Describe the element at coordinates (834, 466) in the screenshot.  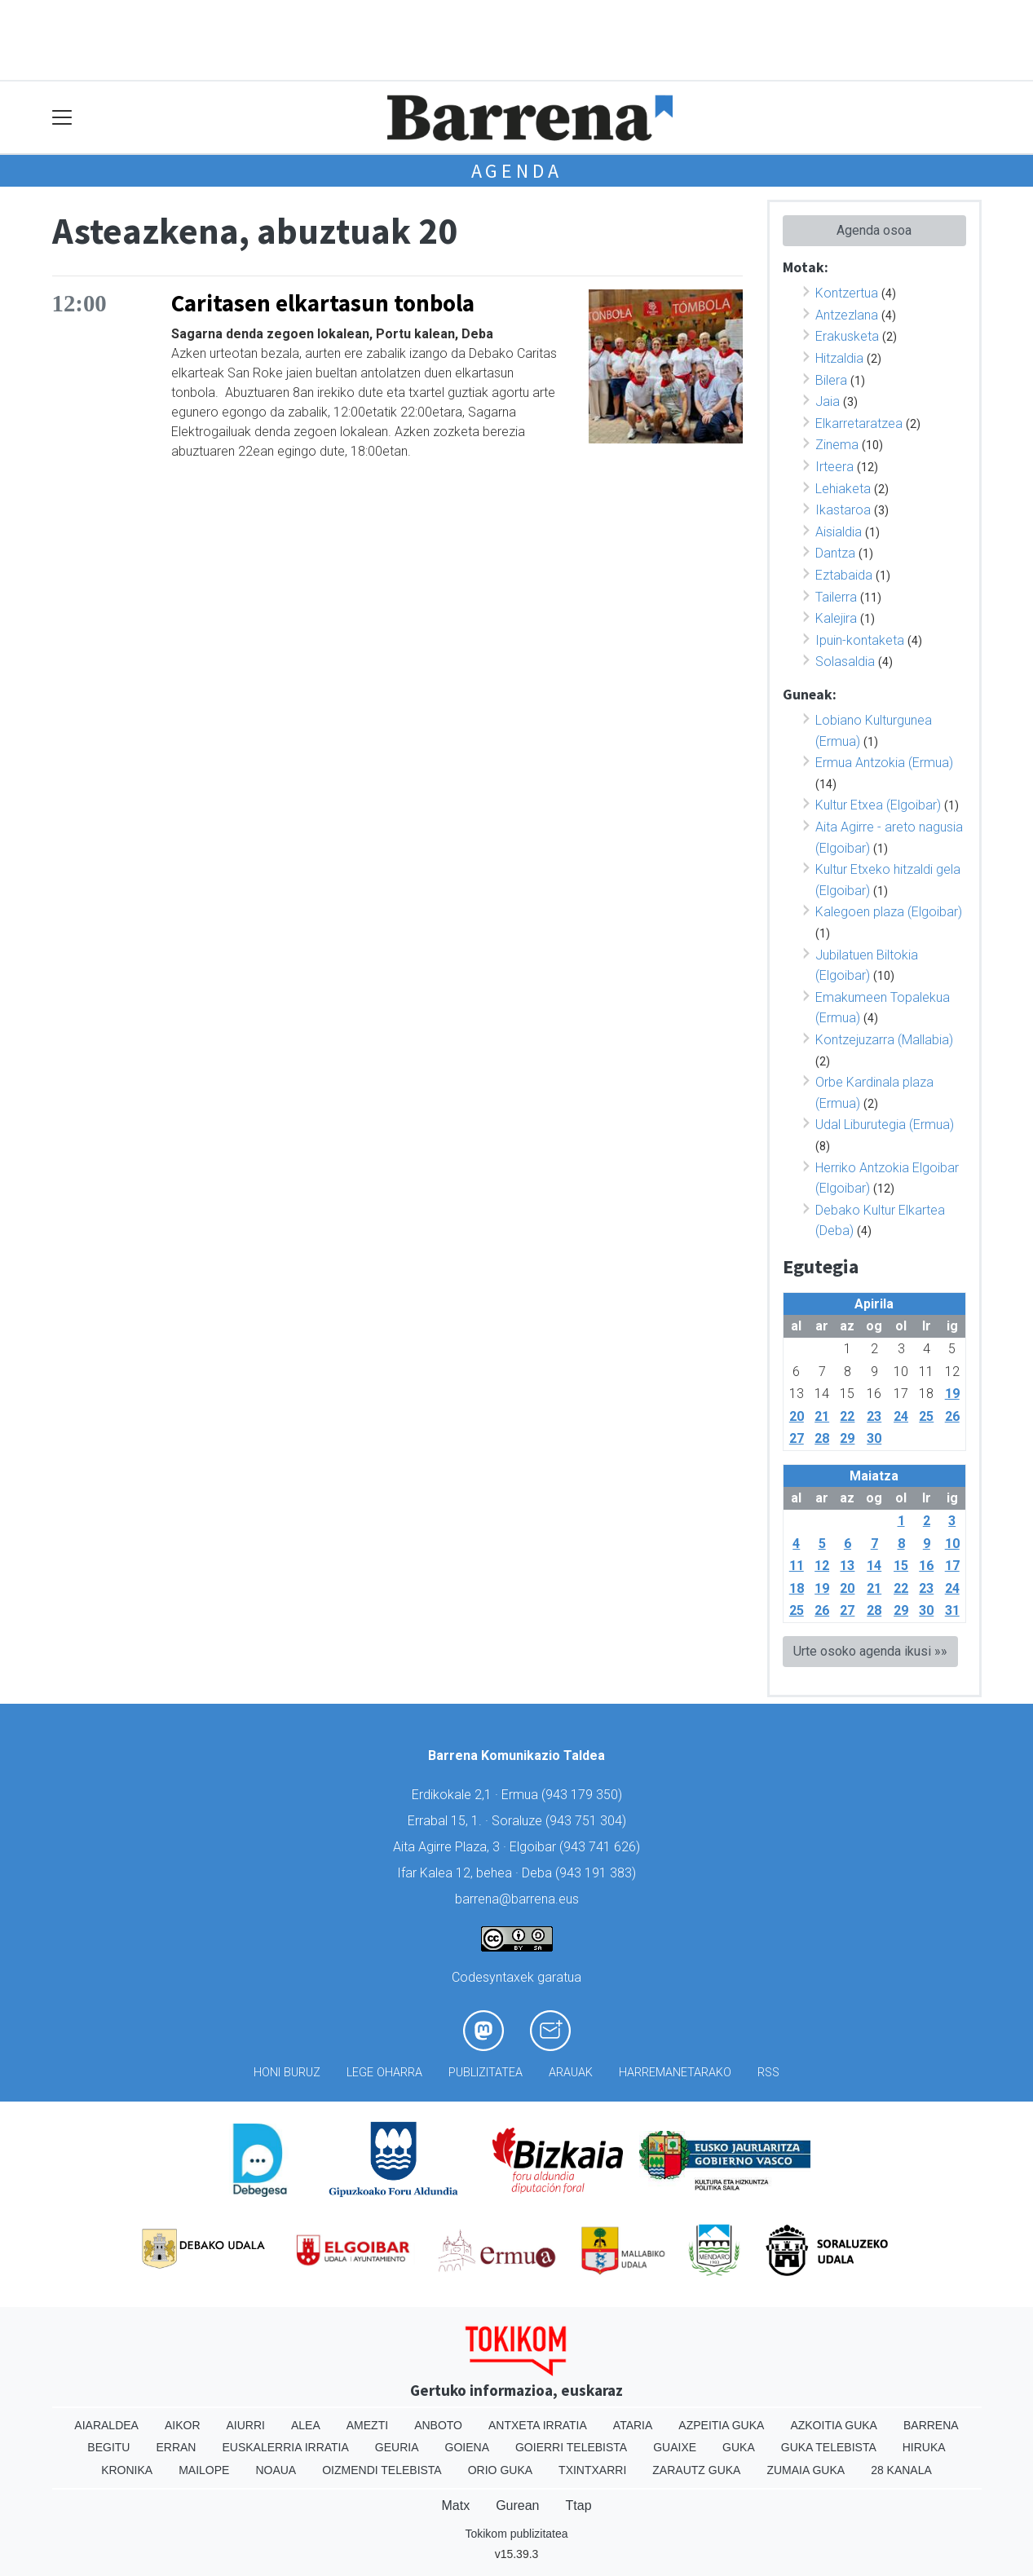
I see `Irteera` at that location.